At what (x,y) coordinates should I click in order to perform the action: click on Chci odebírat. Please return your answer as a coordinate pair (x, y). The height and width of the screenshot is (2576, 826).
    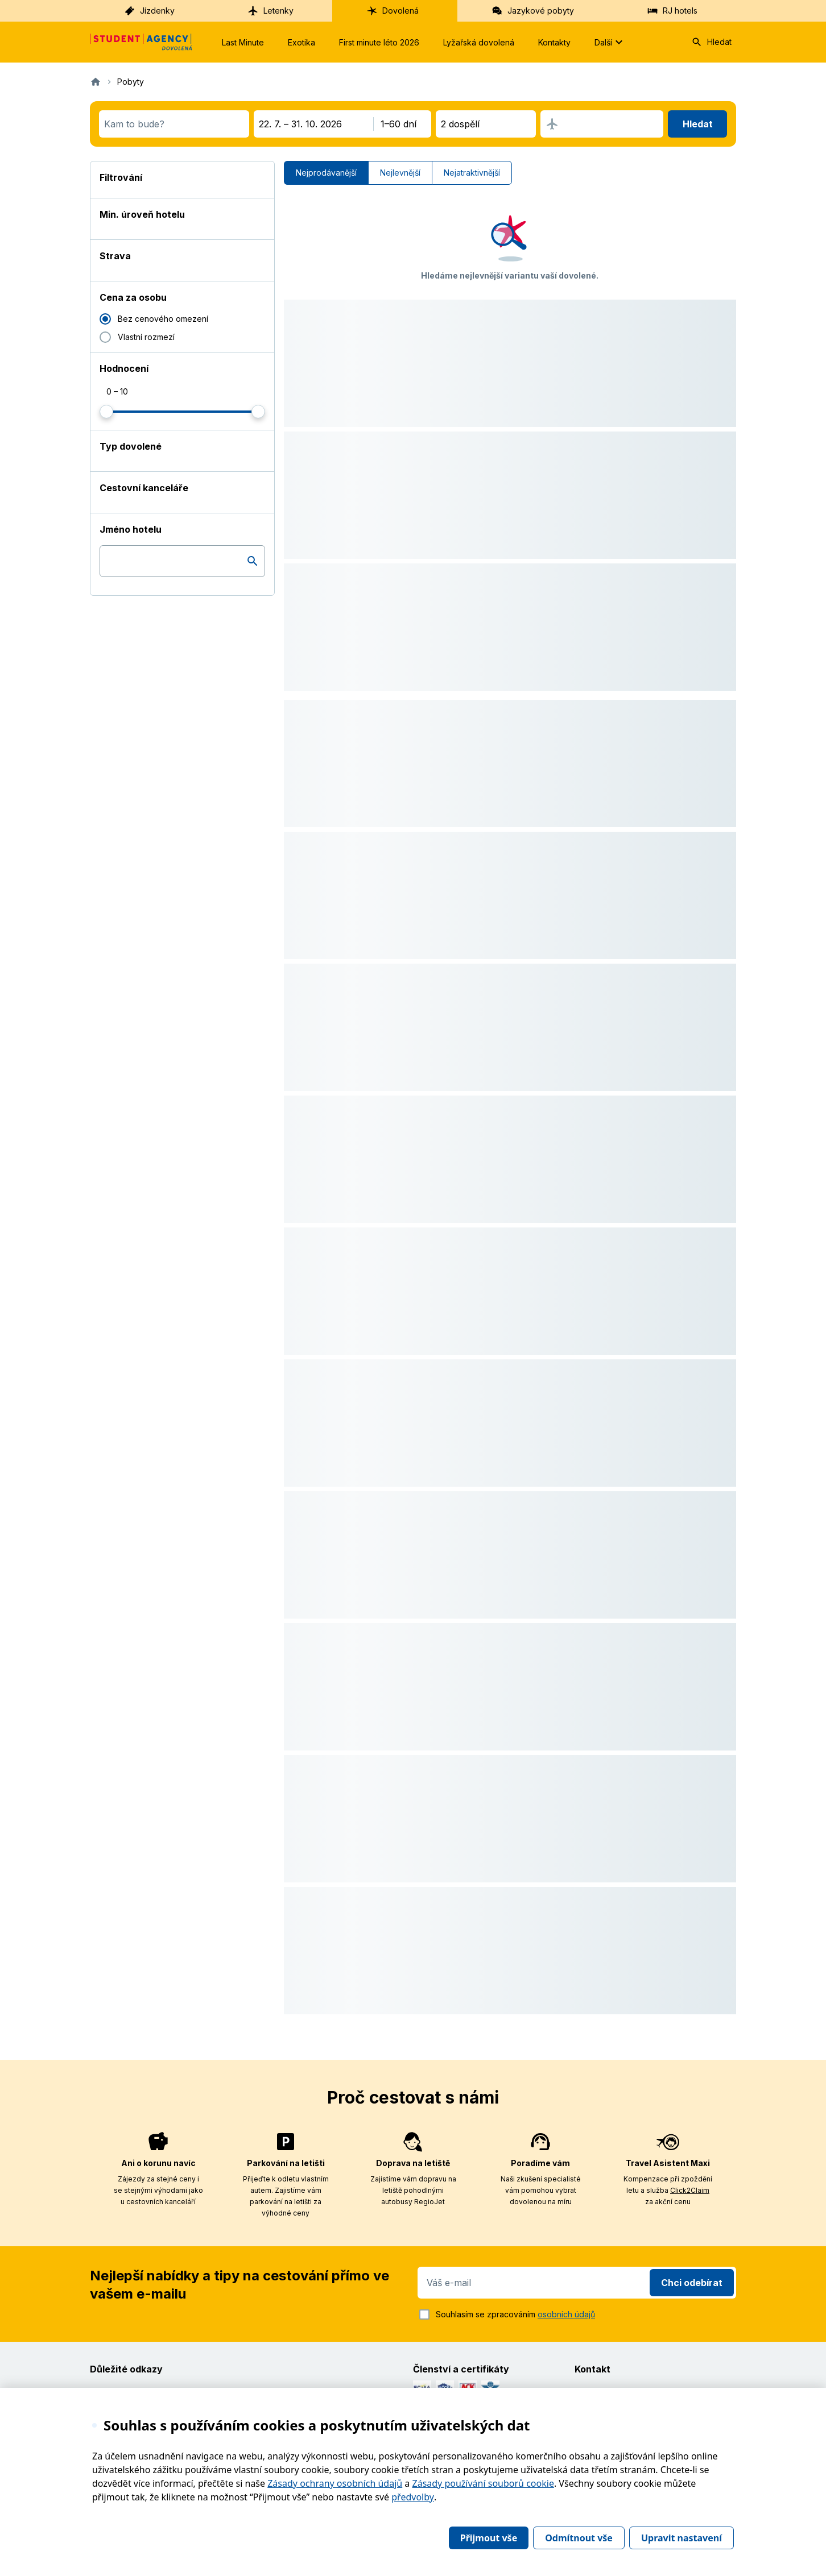
    Looking at the image, I should click on (691, 2282).